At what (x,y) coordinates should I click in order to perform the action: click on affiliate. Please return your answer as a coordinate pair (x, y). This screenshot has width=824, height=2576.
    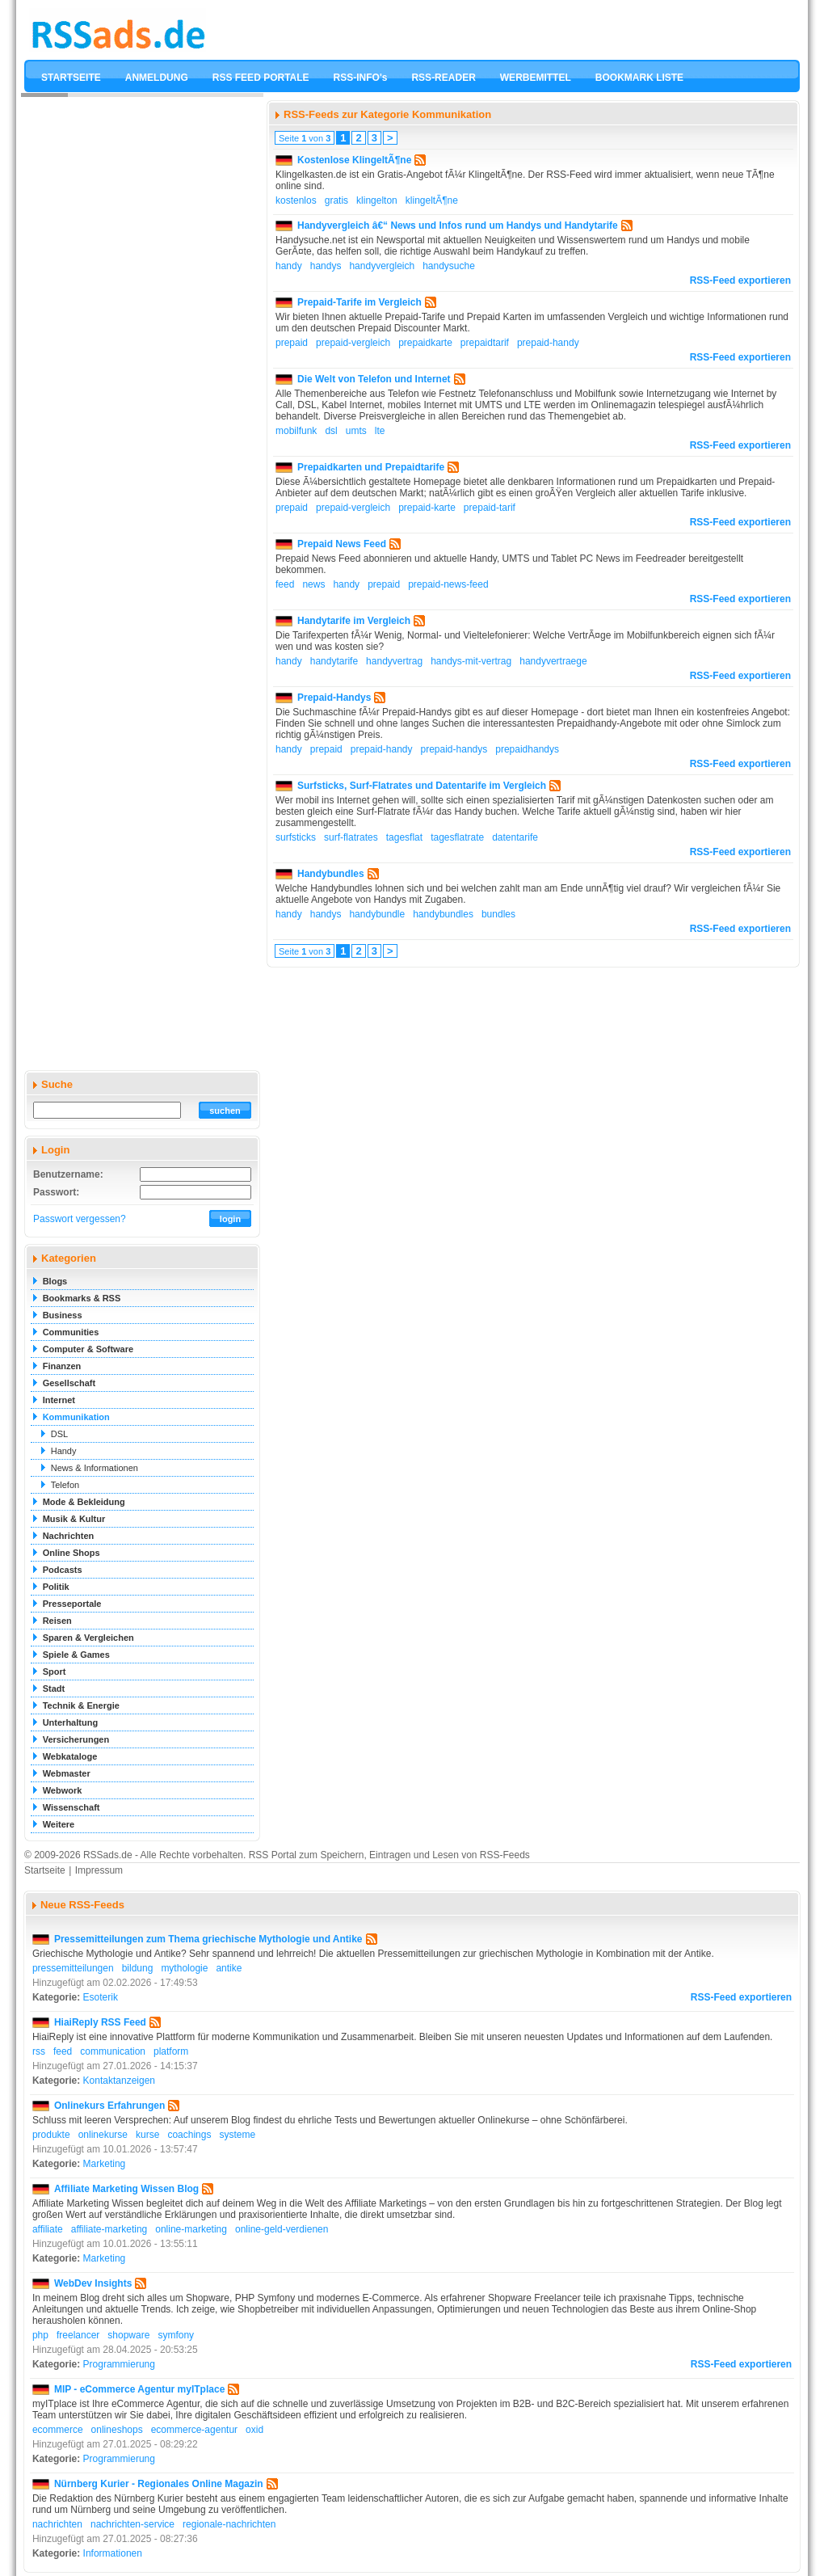
    Looking at the image, I should click on (47, 2229).